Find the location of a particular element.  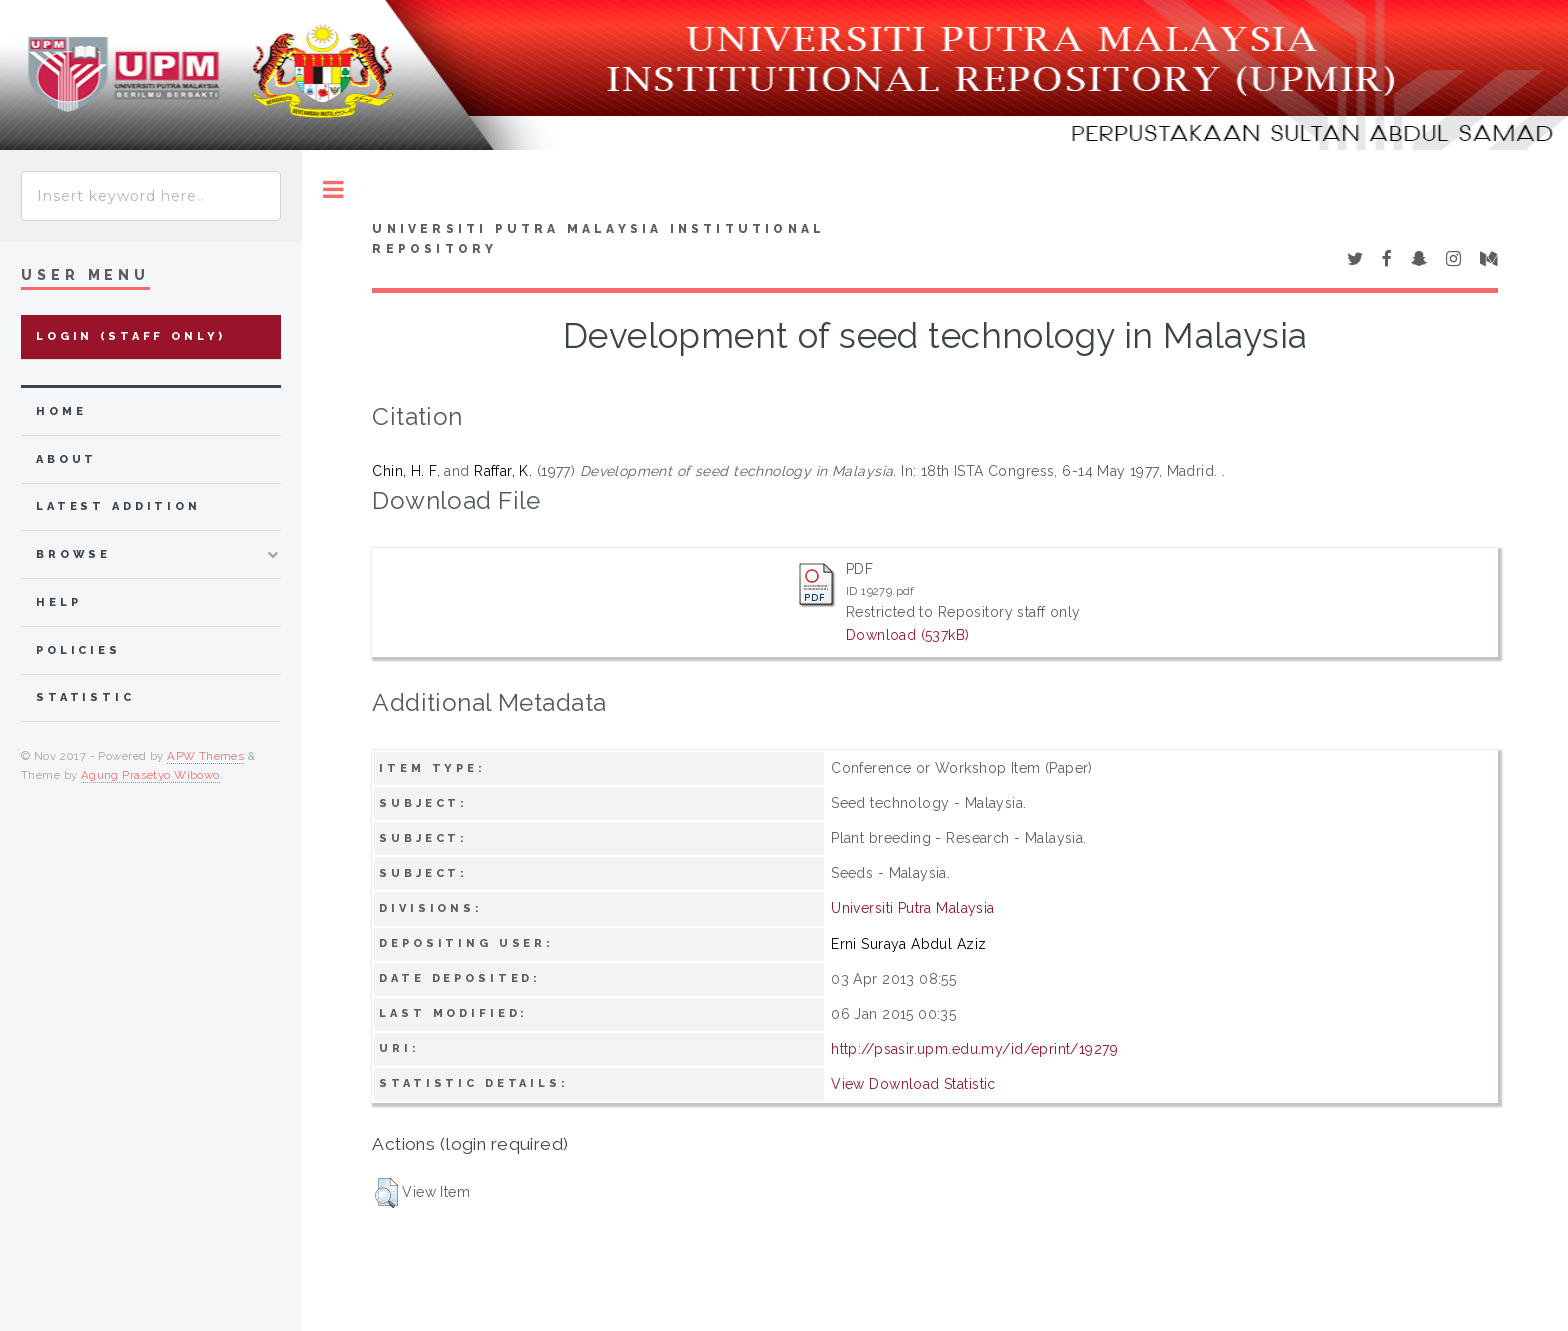

Download (537kB) is located at coordinates (908, 635).